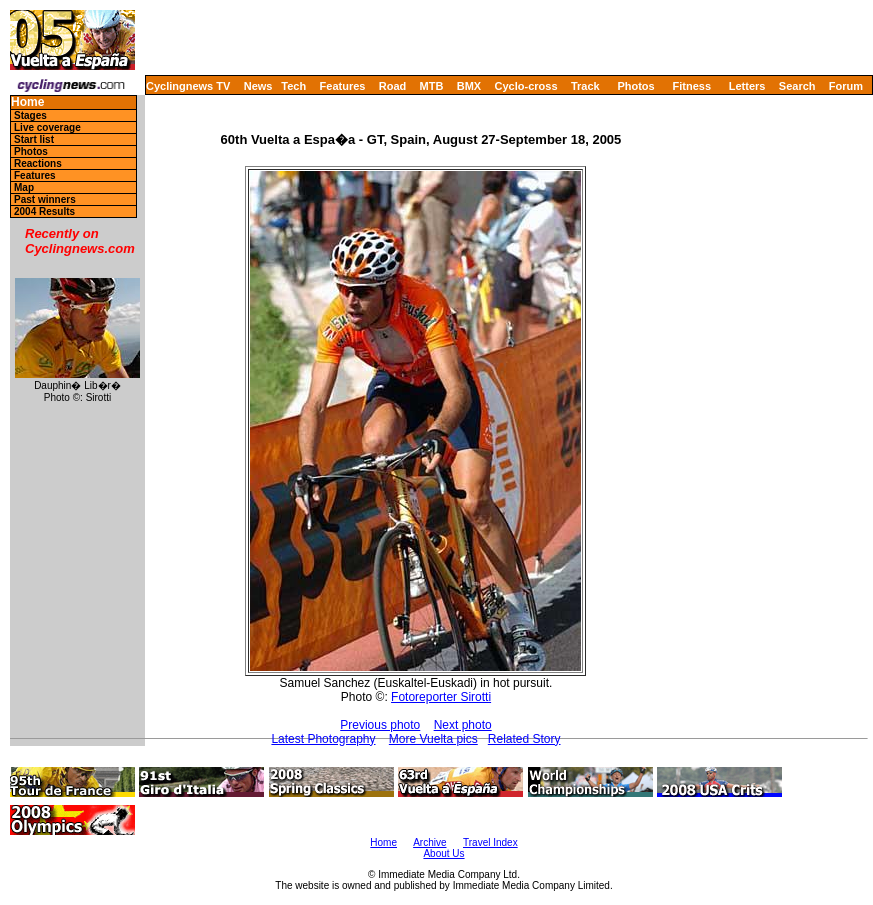  Describe the element at coordinates (47, 127) in the screenshot. I see `Live coverage` at that location.